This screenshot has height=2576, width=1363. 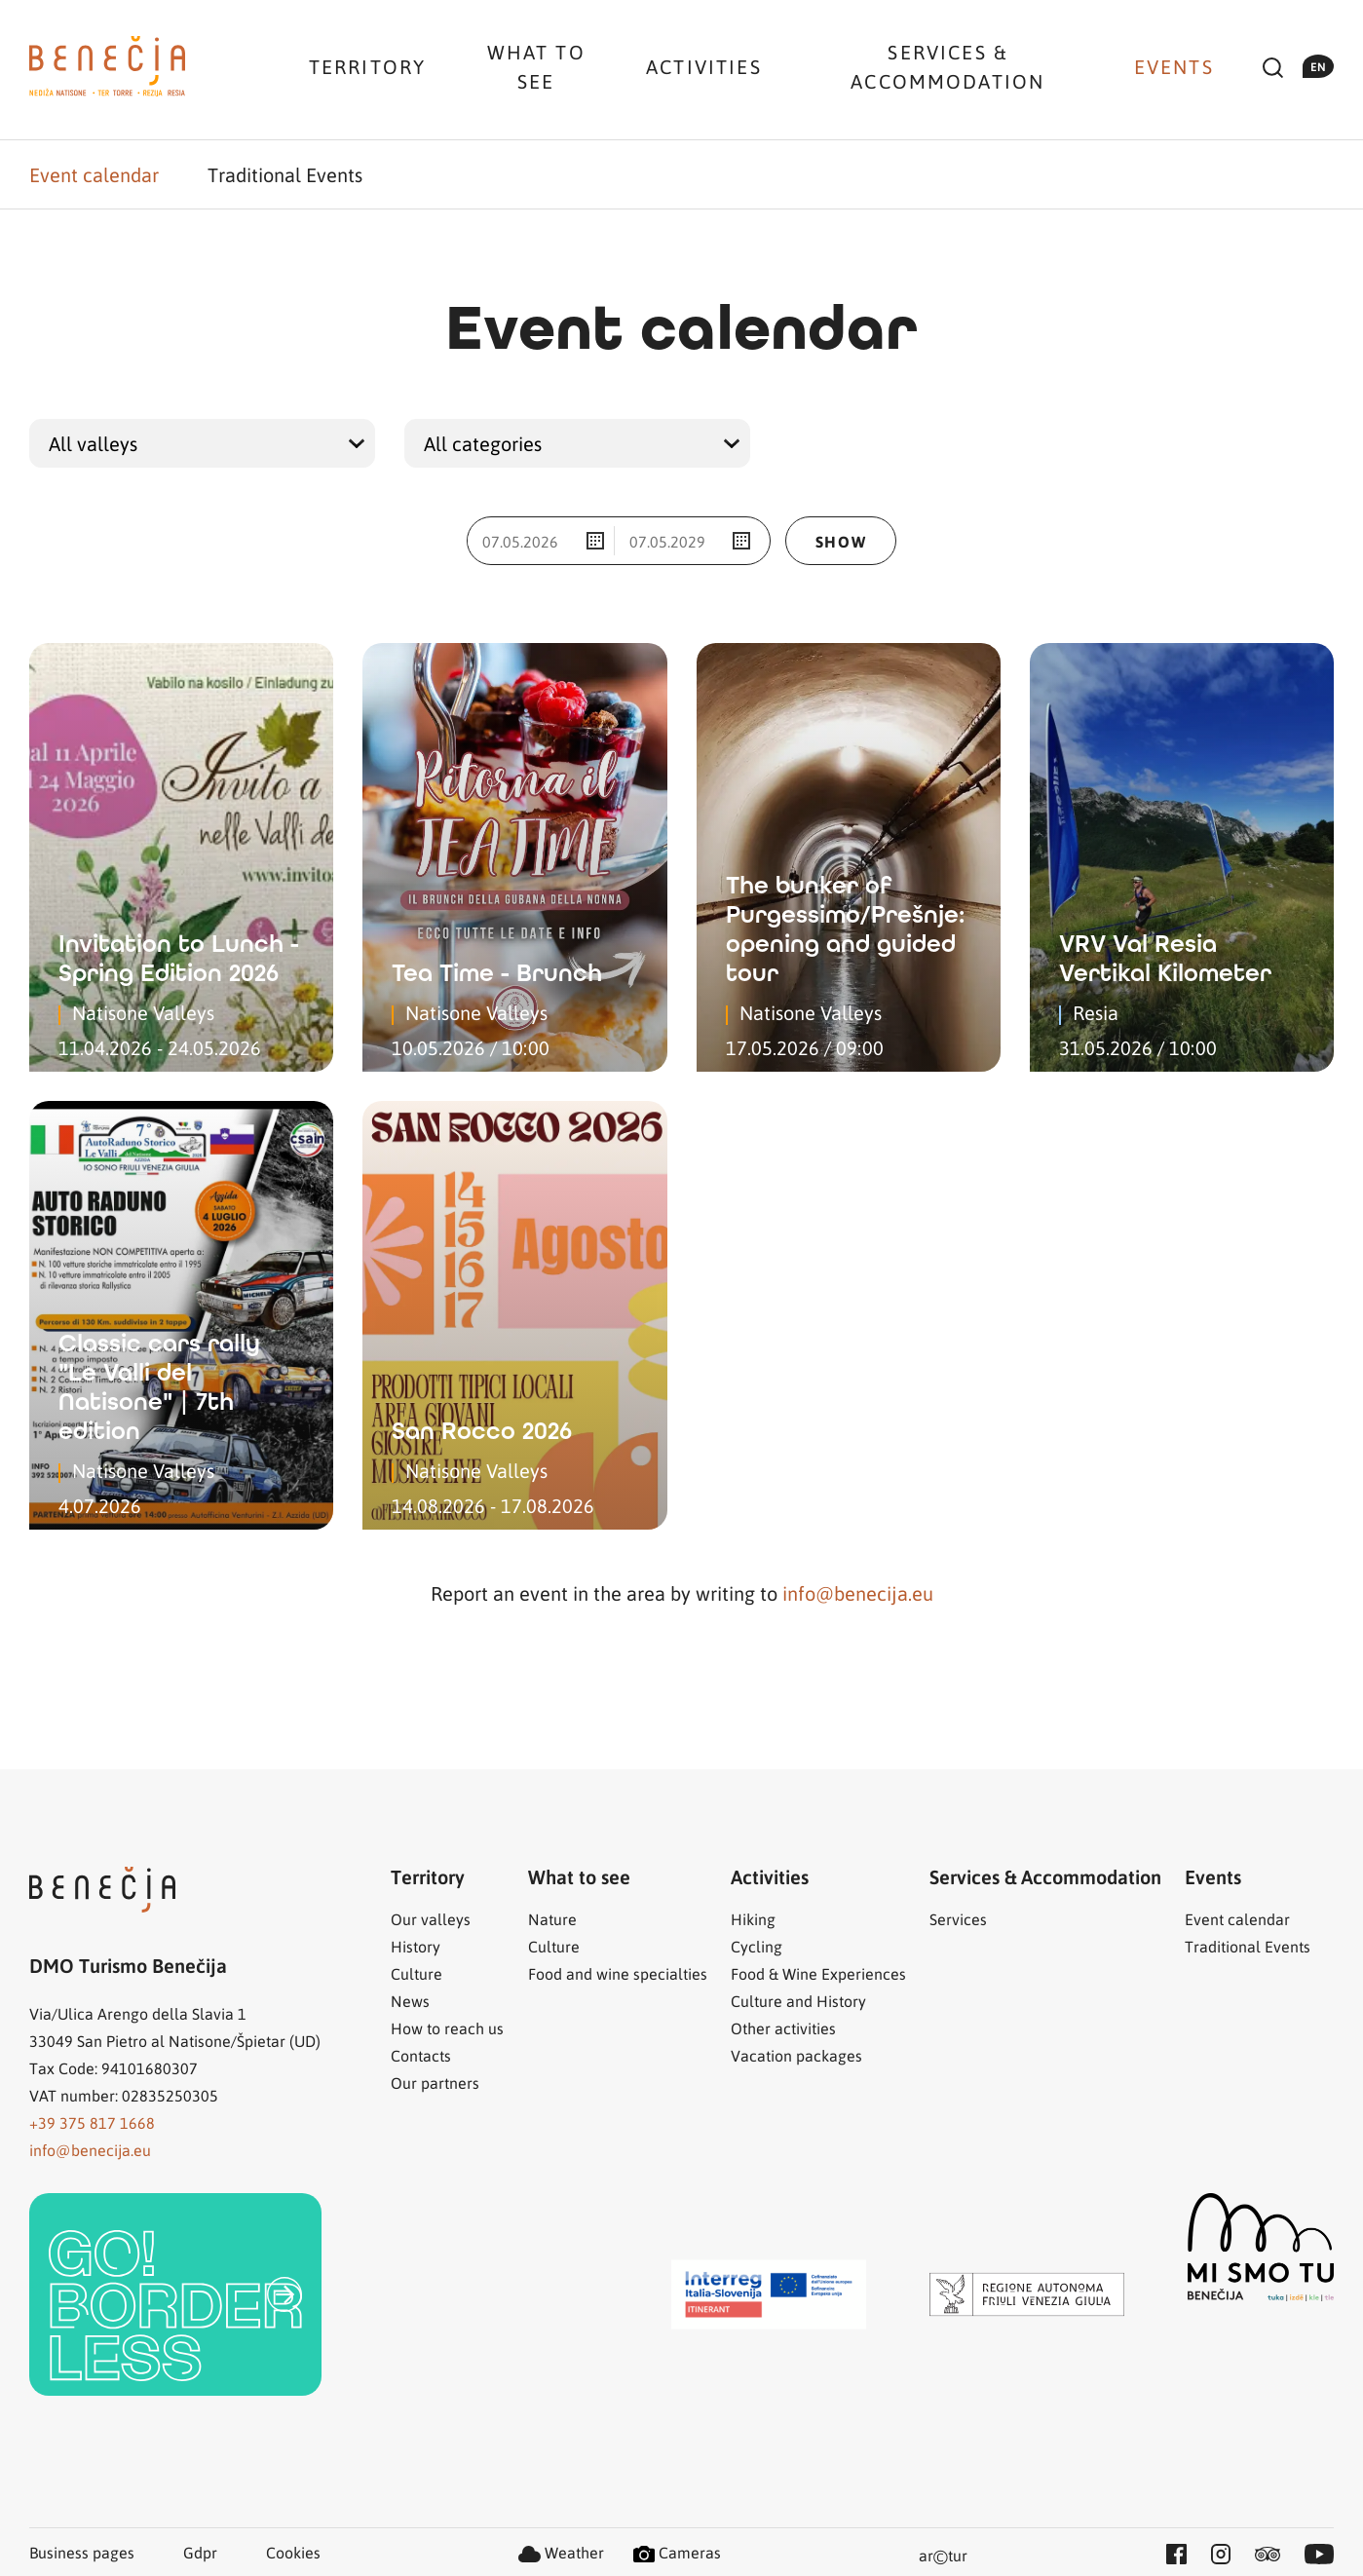 I want to click on Services & Accommodation, so click(x=947, y=66).